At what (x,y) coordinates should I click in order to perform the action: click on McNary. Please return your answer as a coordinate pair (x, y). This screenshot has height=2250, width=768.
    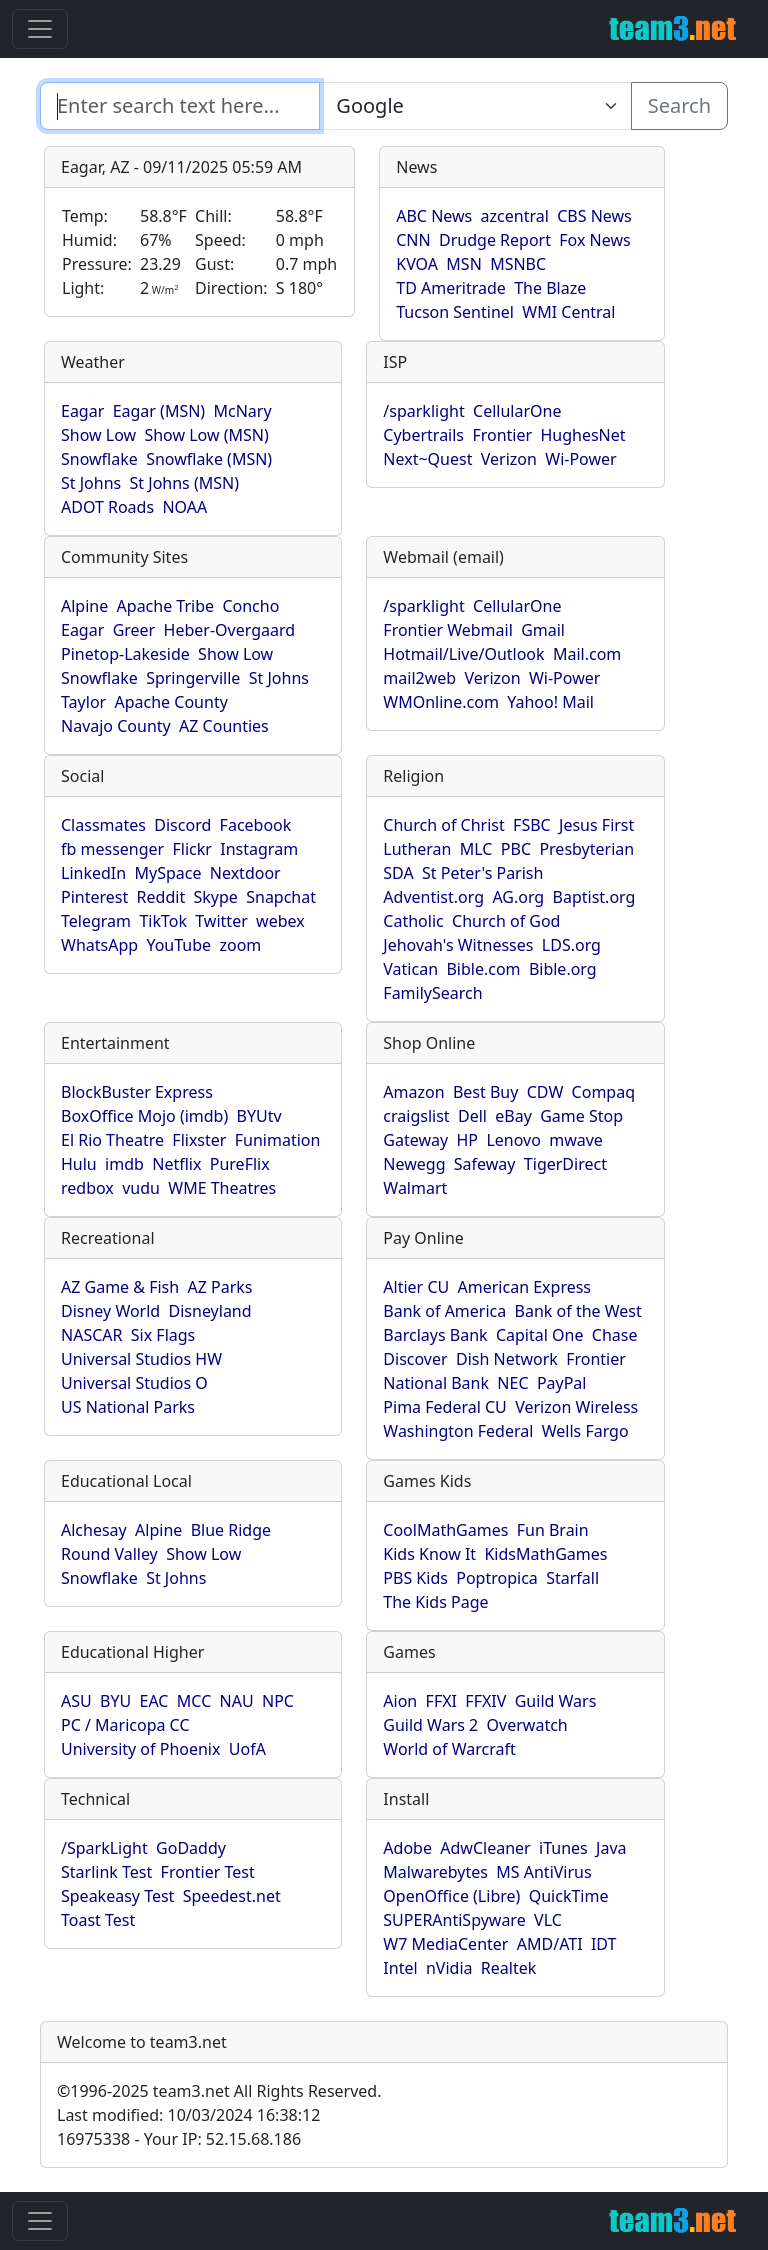
    Looking at the image, I should click on (243, 411).